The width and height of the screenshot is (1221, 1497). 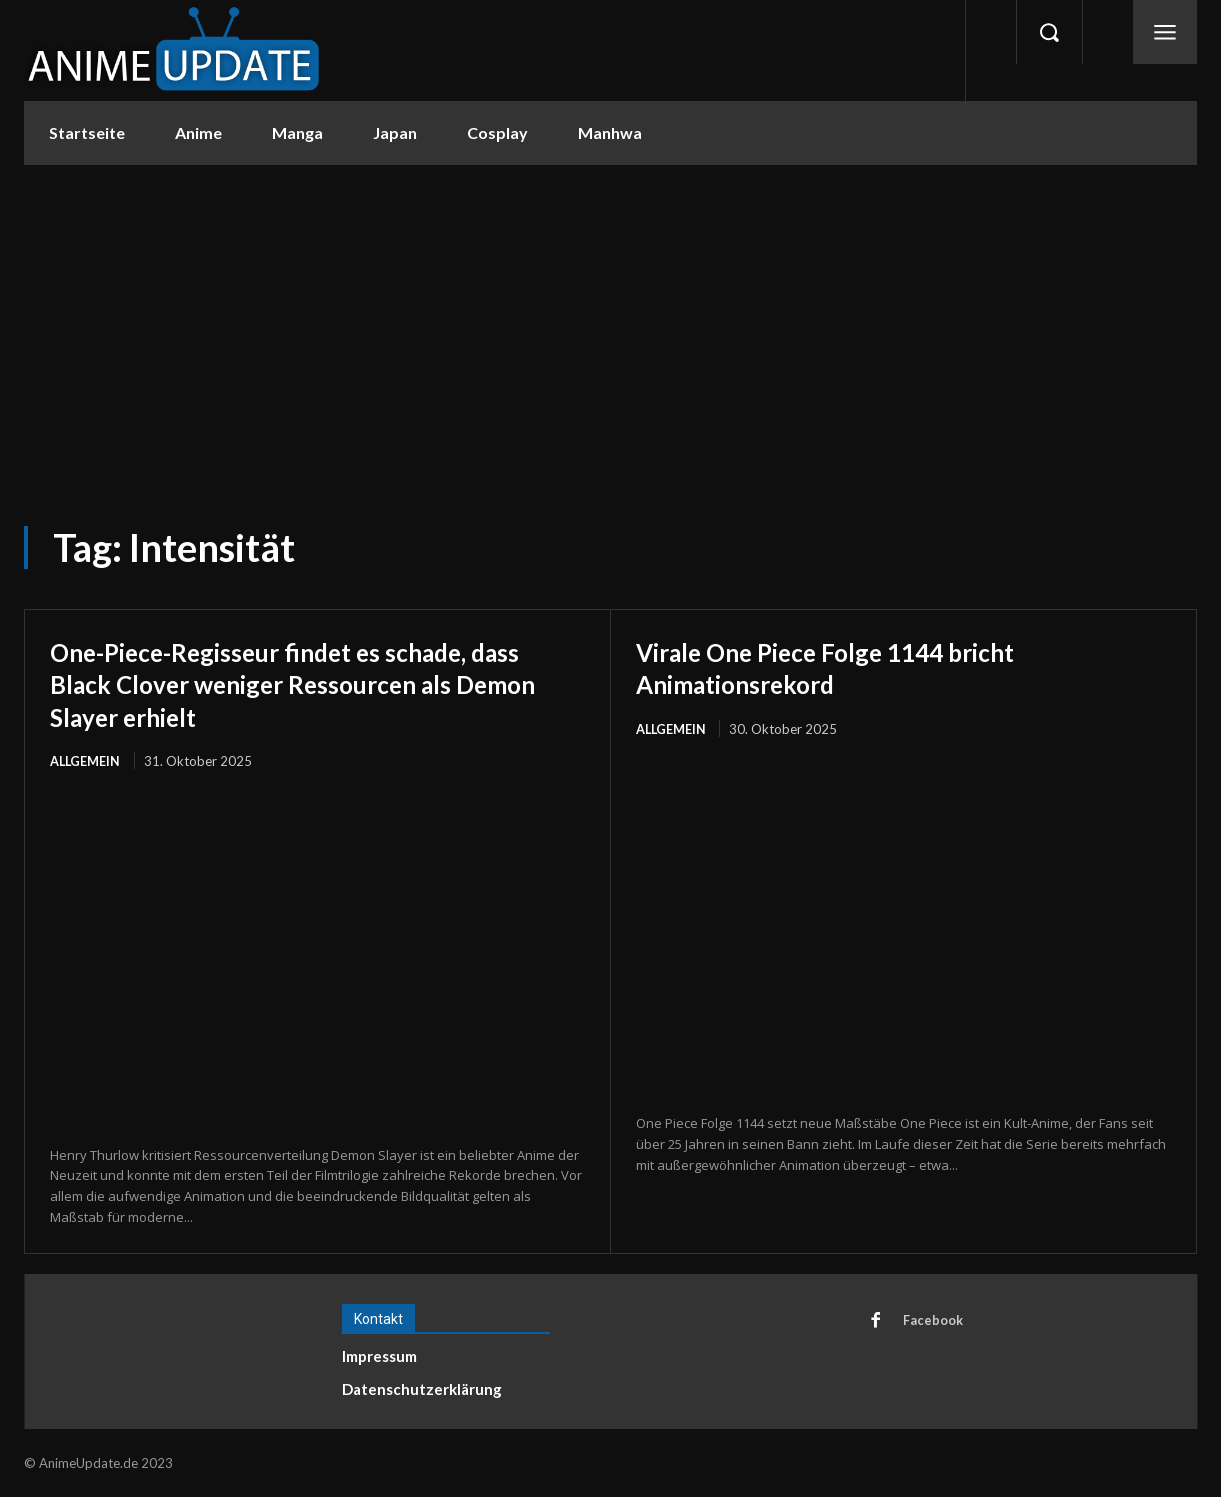 I want to click on Facebook, so click(x=934, y=1322).